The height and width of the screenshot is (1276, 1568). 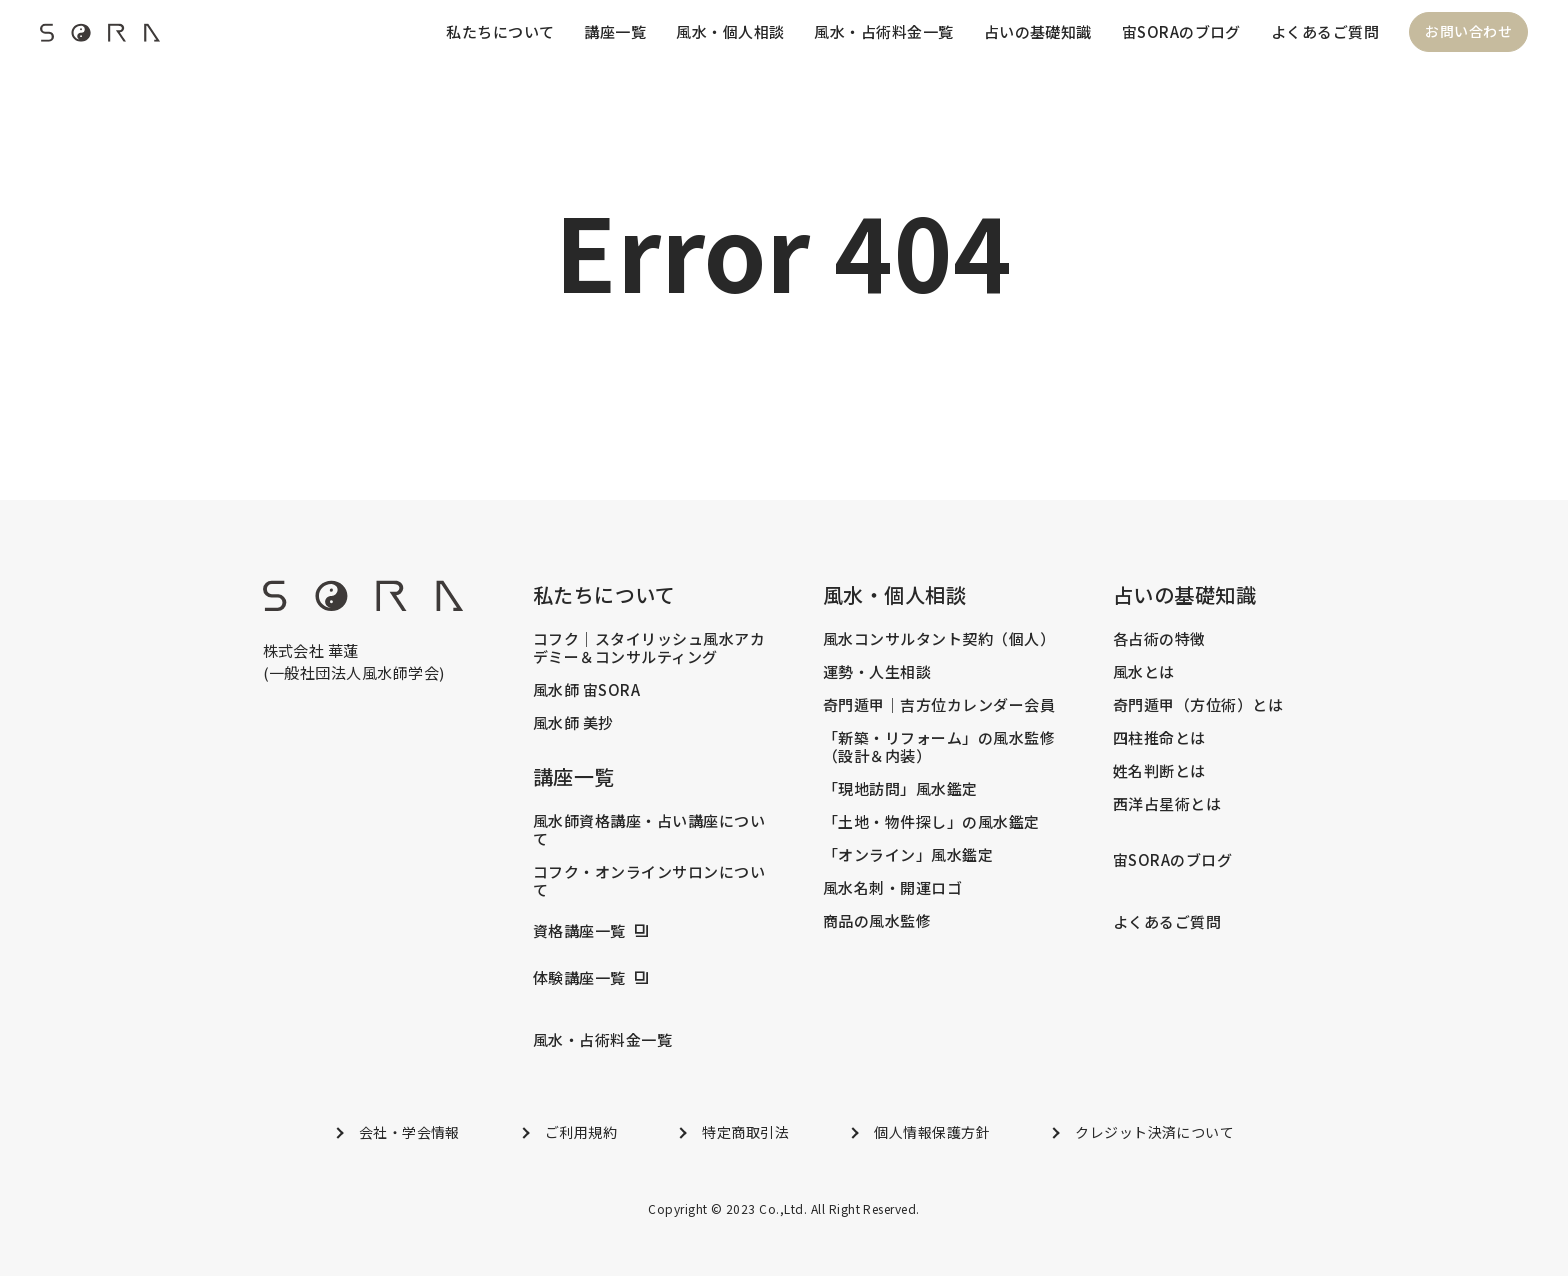 What do you see at coordinates (1159, 771) in the screenshot?
I see `姓名判断とは` at bounding box center [1159, 771].